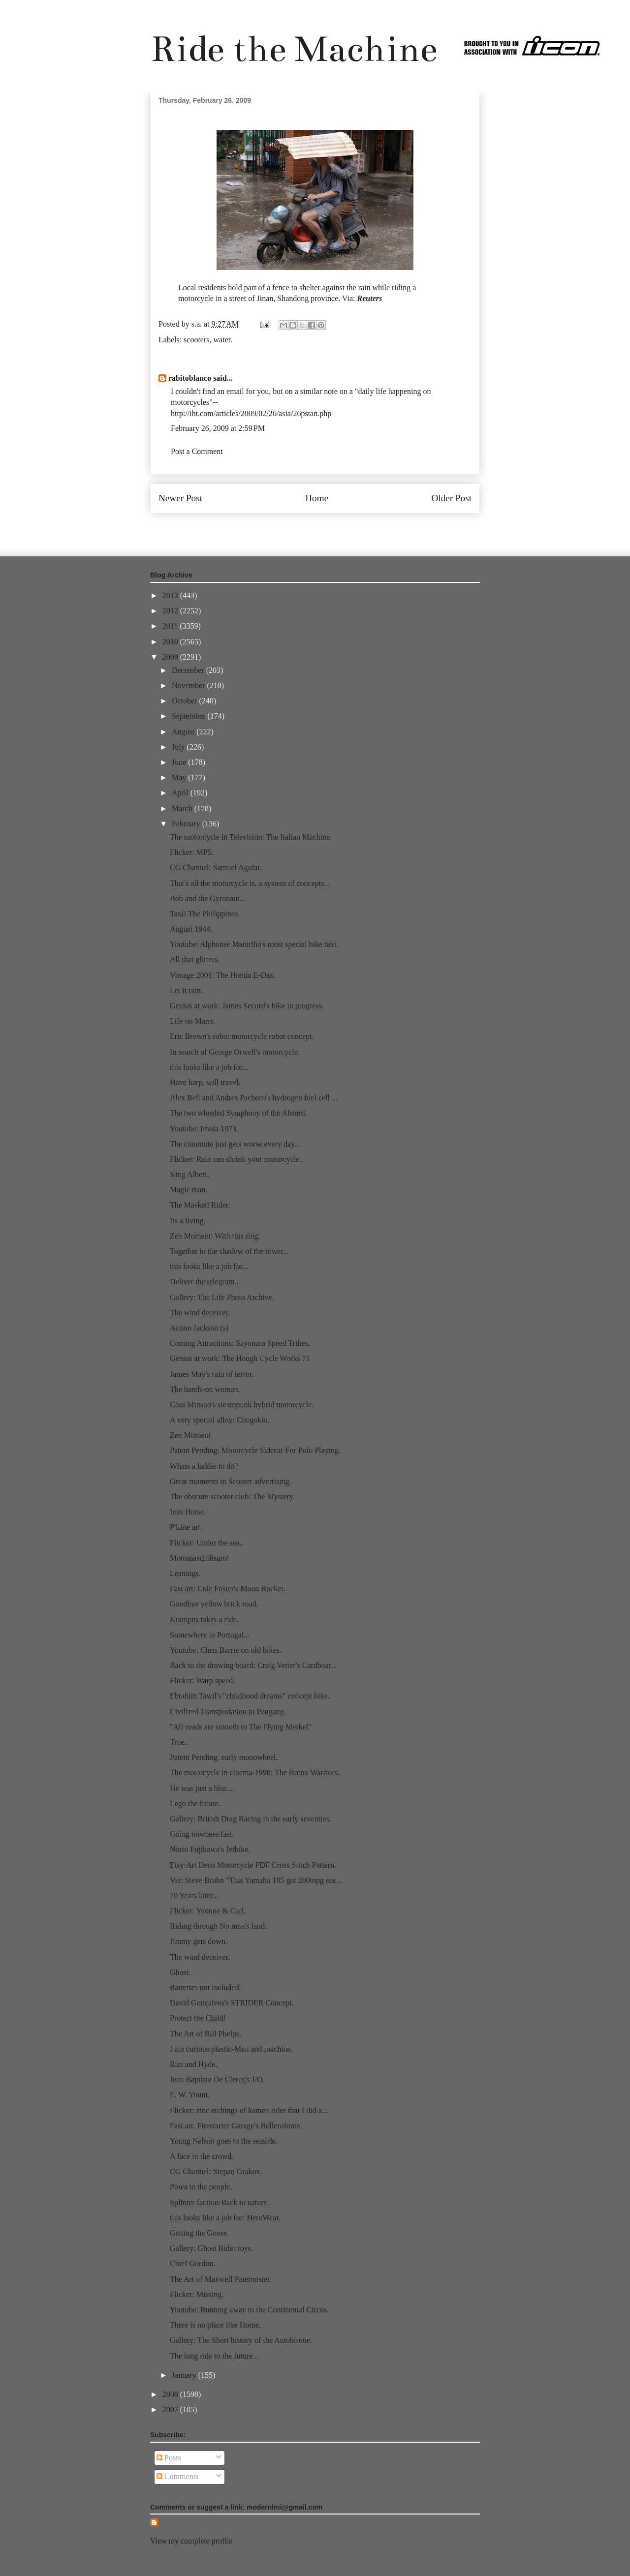 Image resolution: width=630 pixels, height=2576 pixels. Describe the element at coordinates (214, 1604) in the screenshot. I see `Goodbye yellow brick road.` at that location.